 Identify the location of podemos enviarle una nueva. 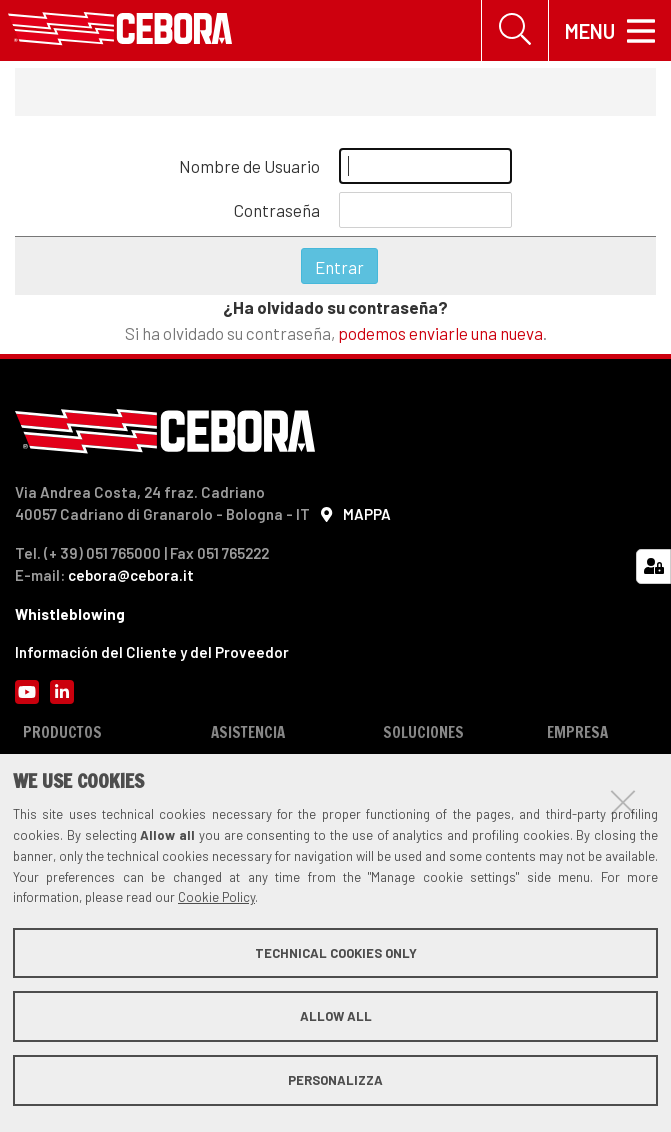
(440, 333).